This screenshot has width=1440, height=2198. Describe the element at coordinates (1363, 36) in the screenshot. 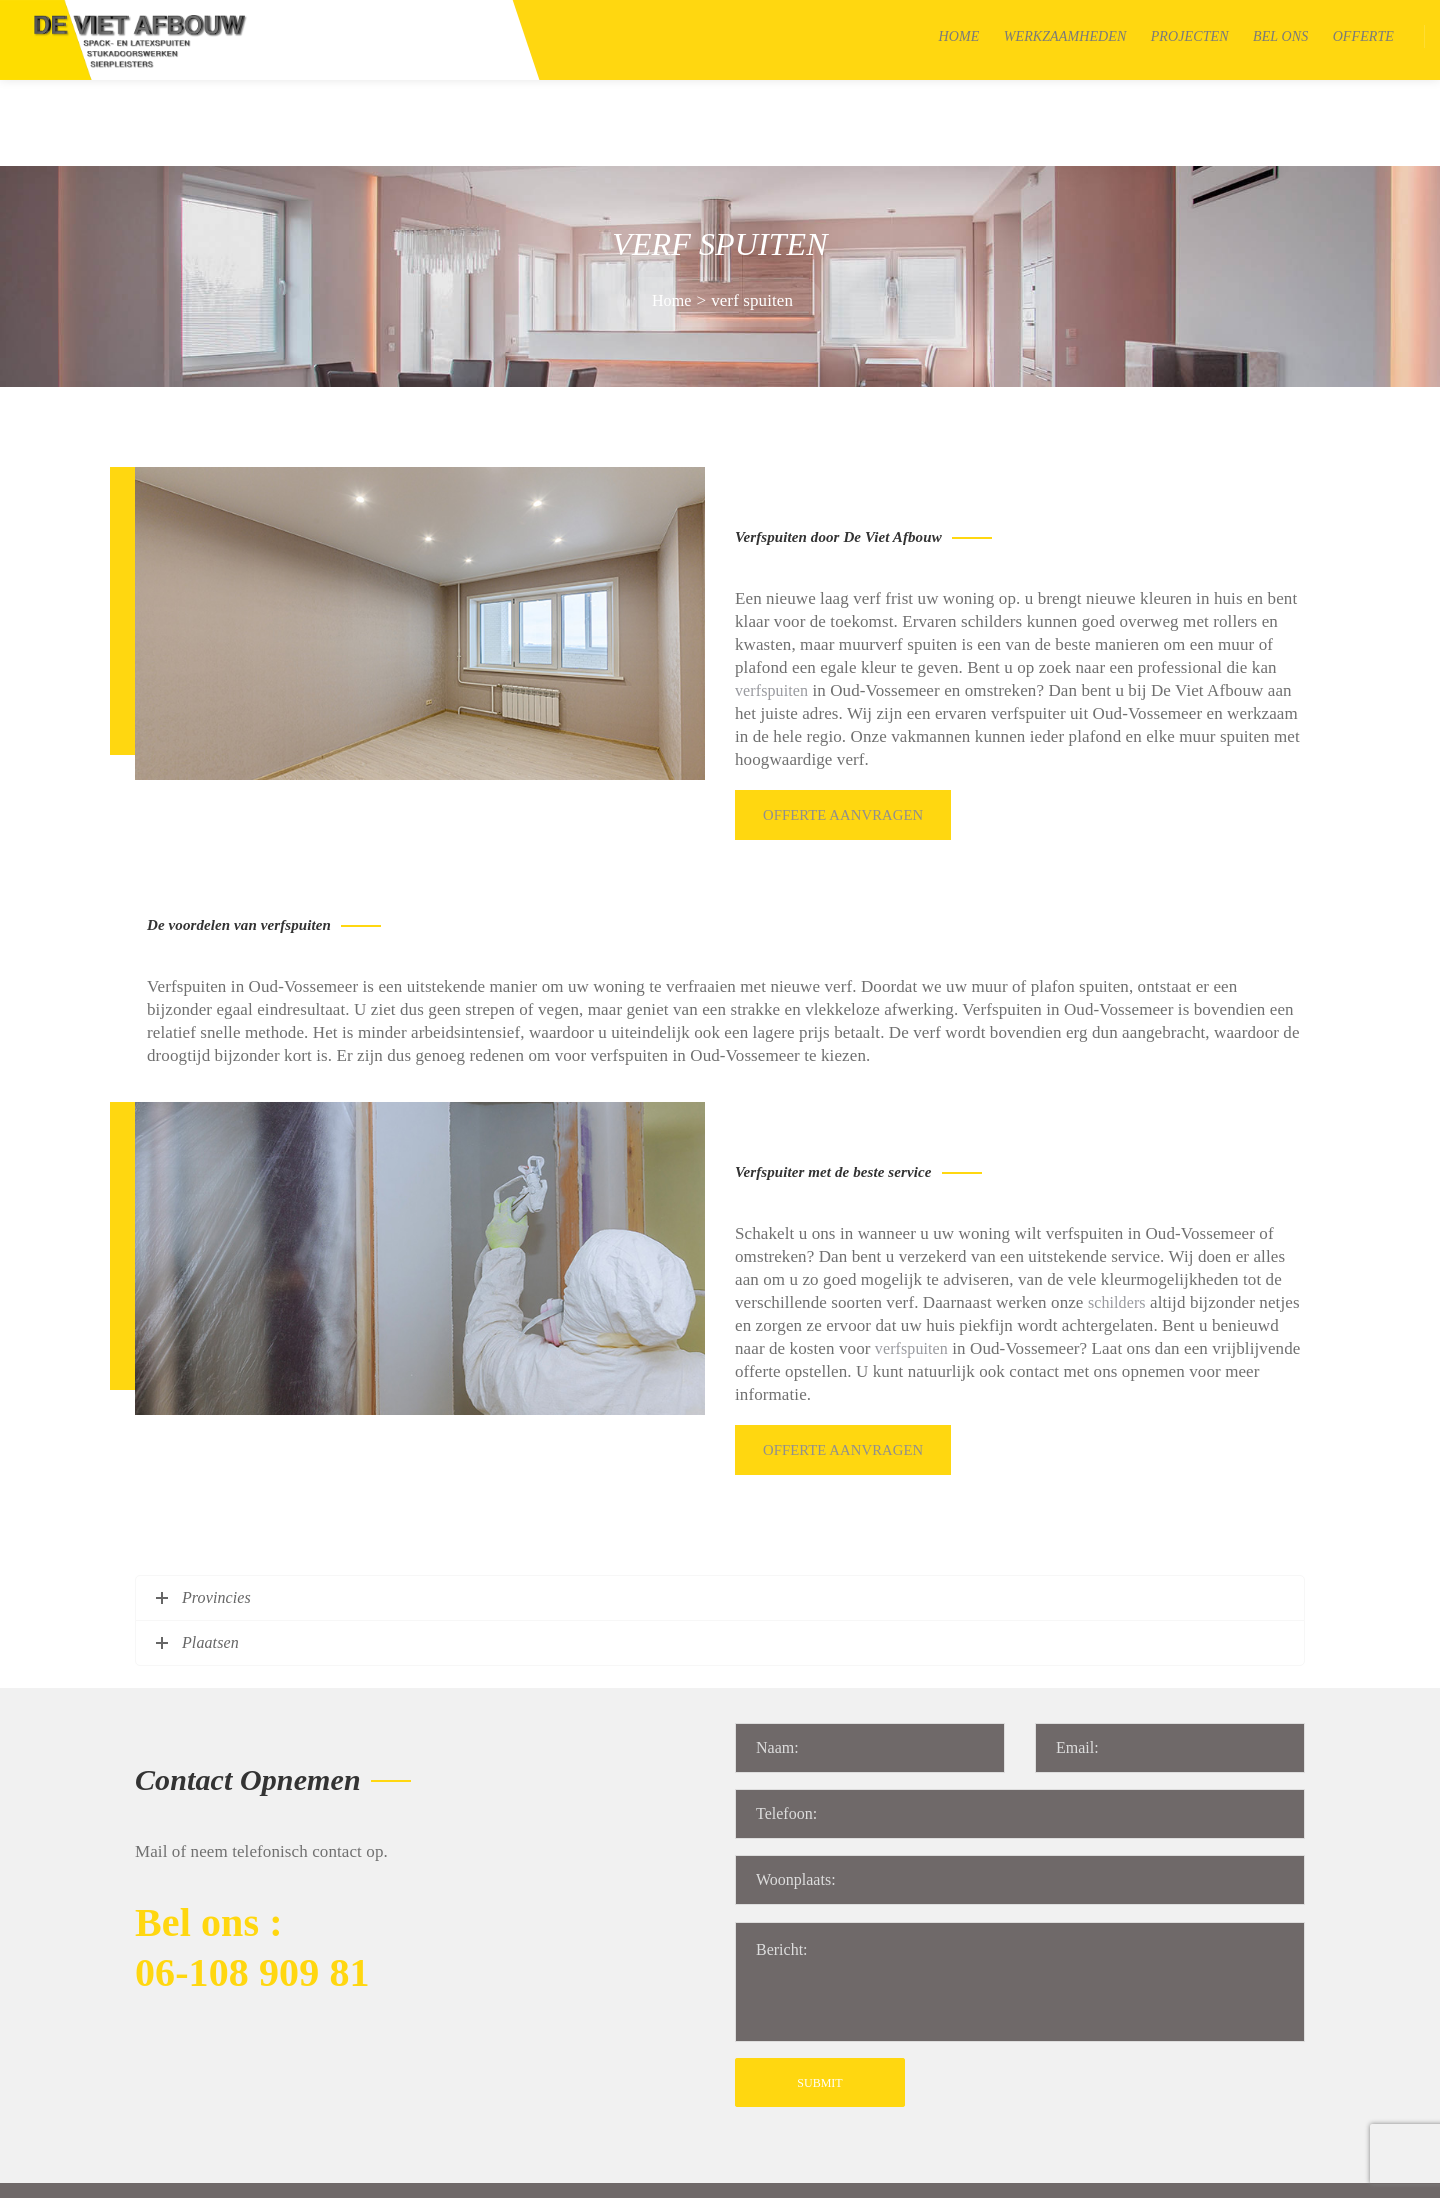

I see `Offerte` at that location.